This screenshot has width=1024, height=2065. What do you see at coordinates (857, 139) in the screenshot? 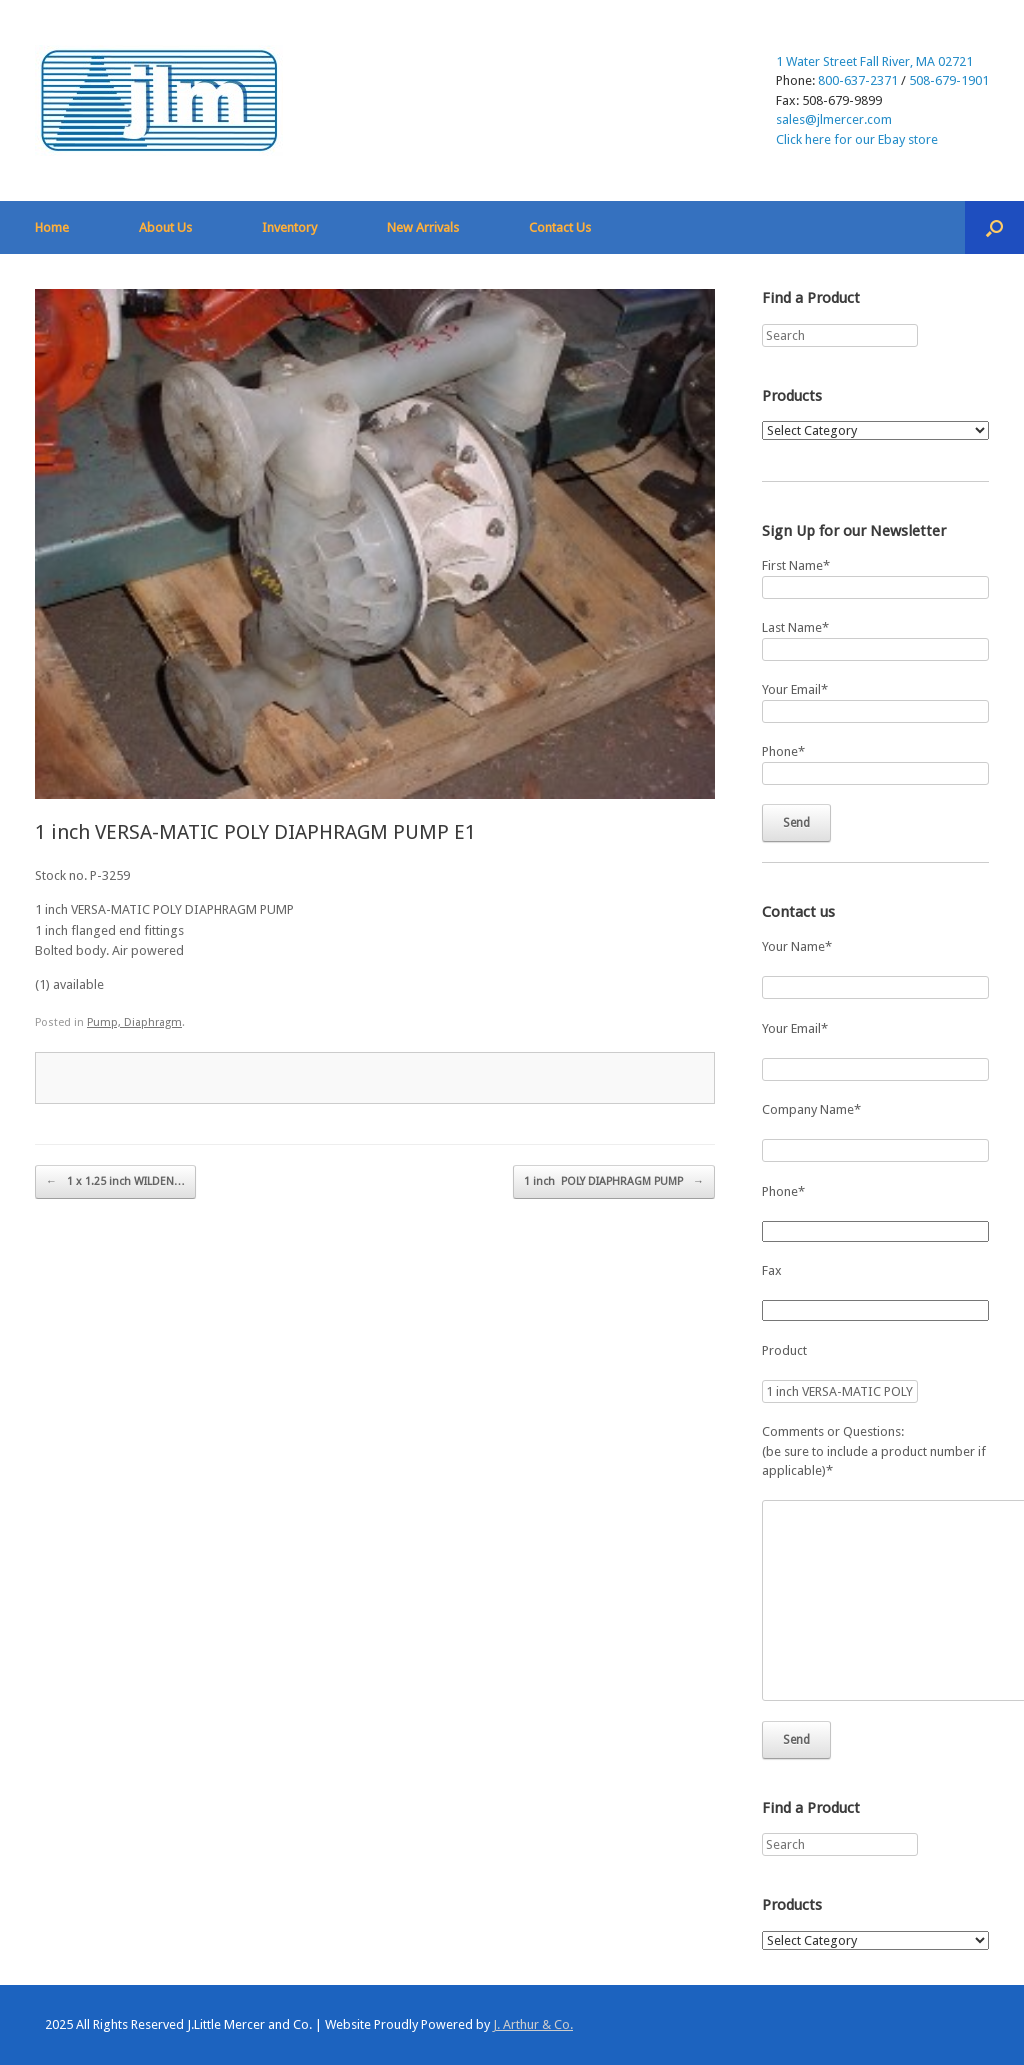
I see `Click here for our Ebay store` at bounding box center [857, 139].